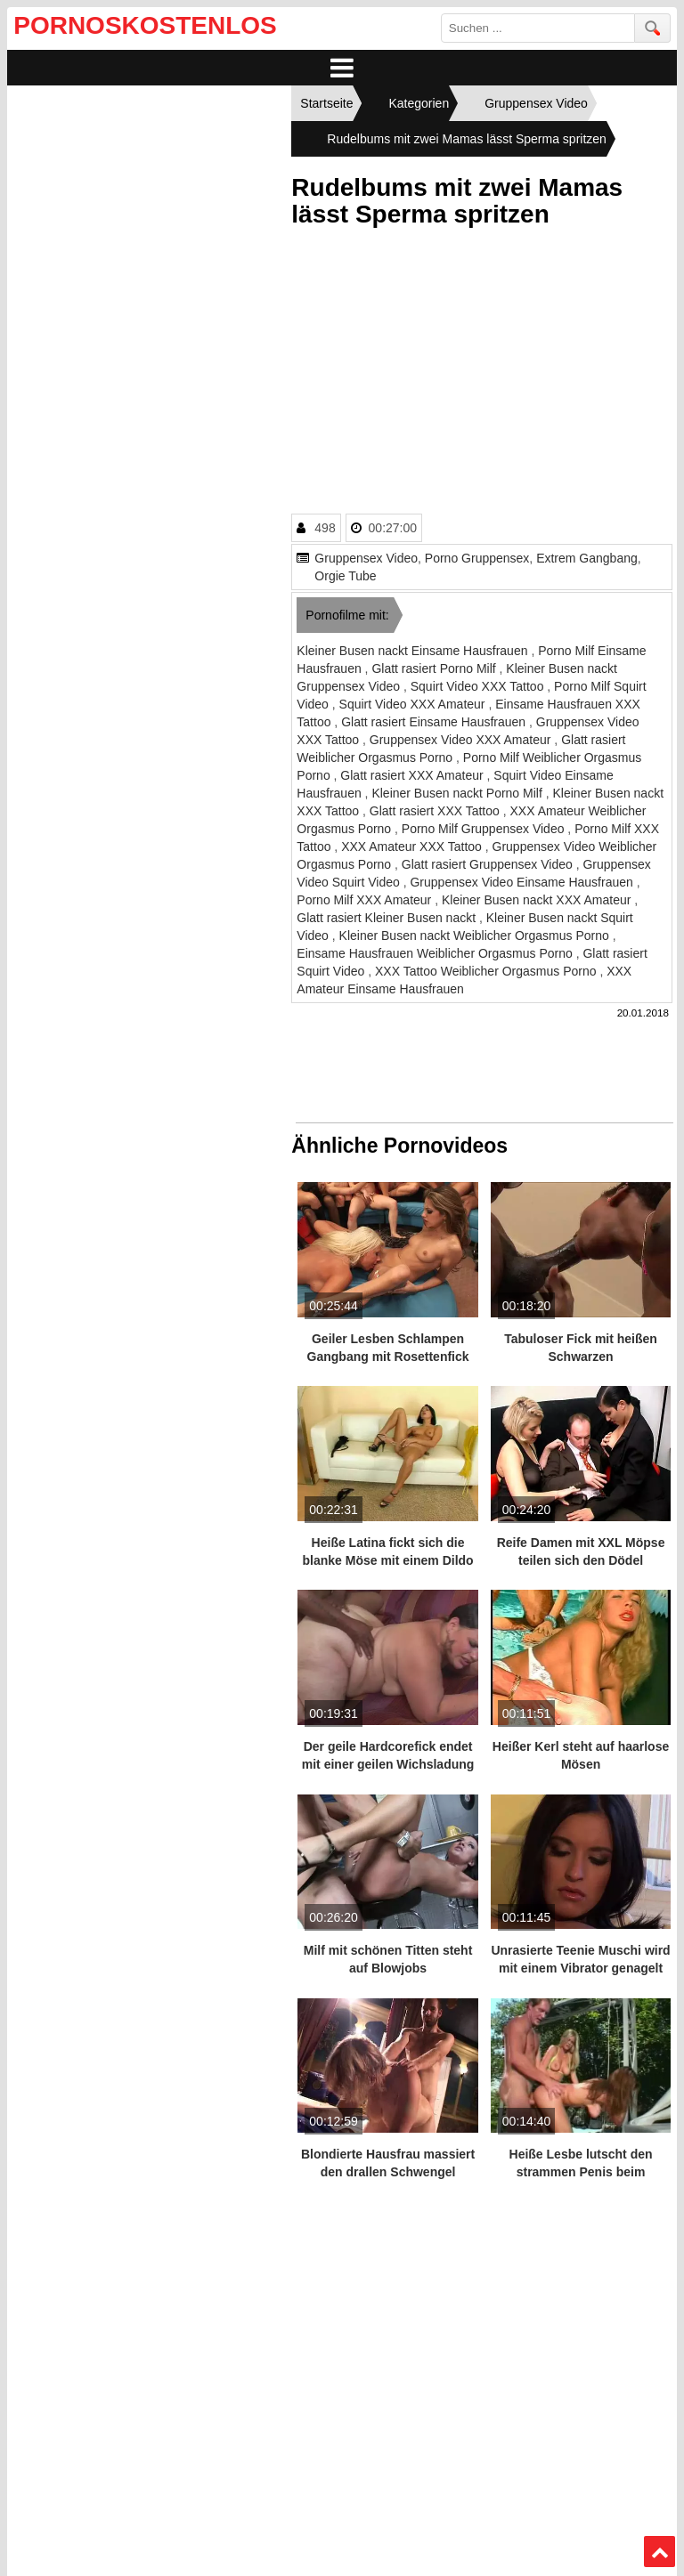 The width and height of the screenshot is (684, 2576). Describe the element at coordinates (458, 793) in the screenshot. I see `Kleiner Busen nackt Porno Milf` at that location.